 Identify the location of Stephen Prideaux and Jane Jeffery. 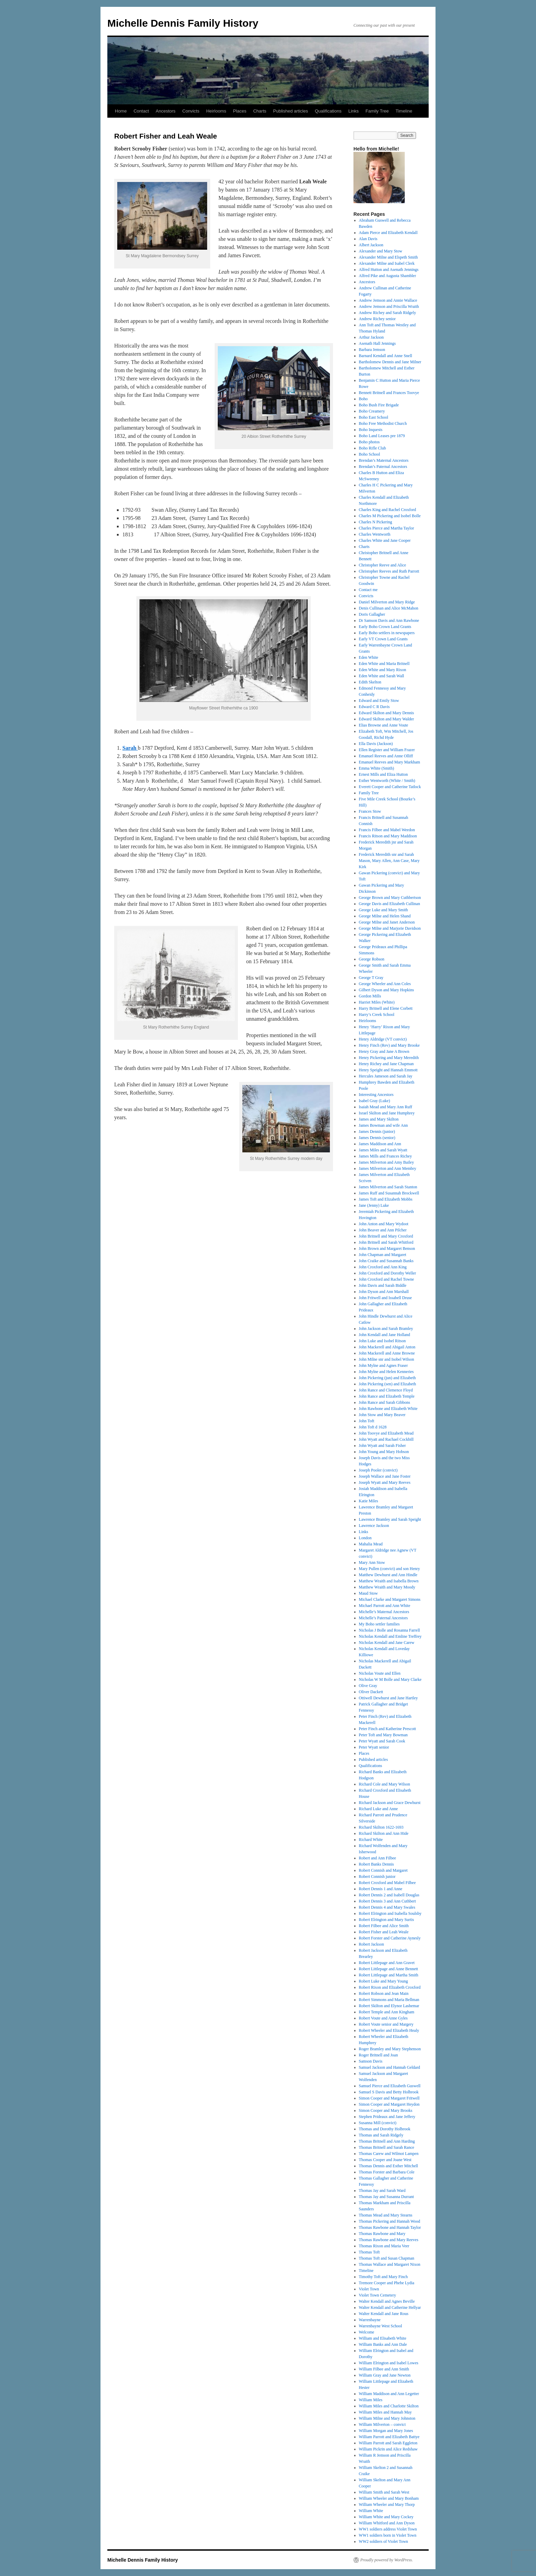
(387, 2116).